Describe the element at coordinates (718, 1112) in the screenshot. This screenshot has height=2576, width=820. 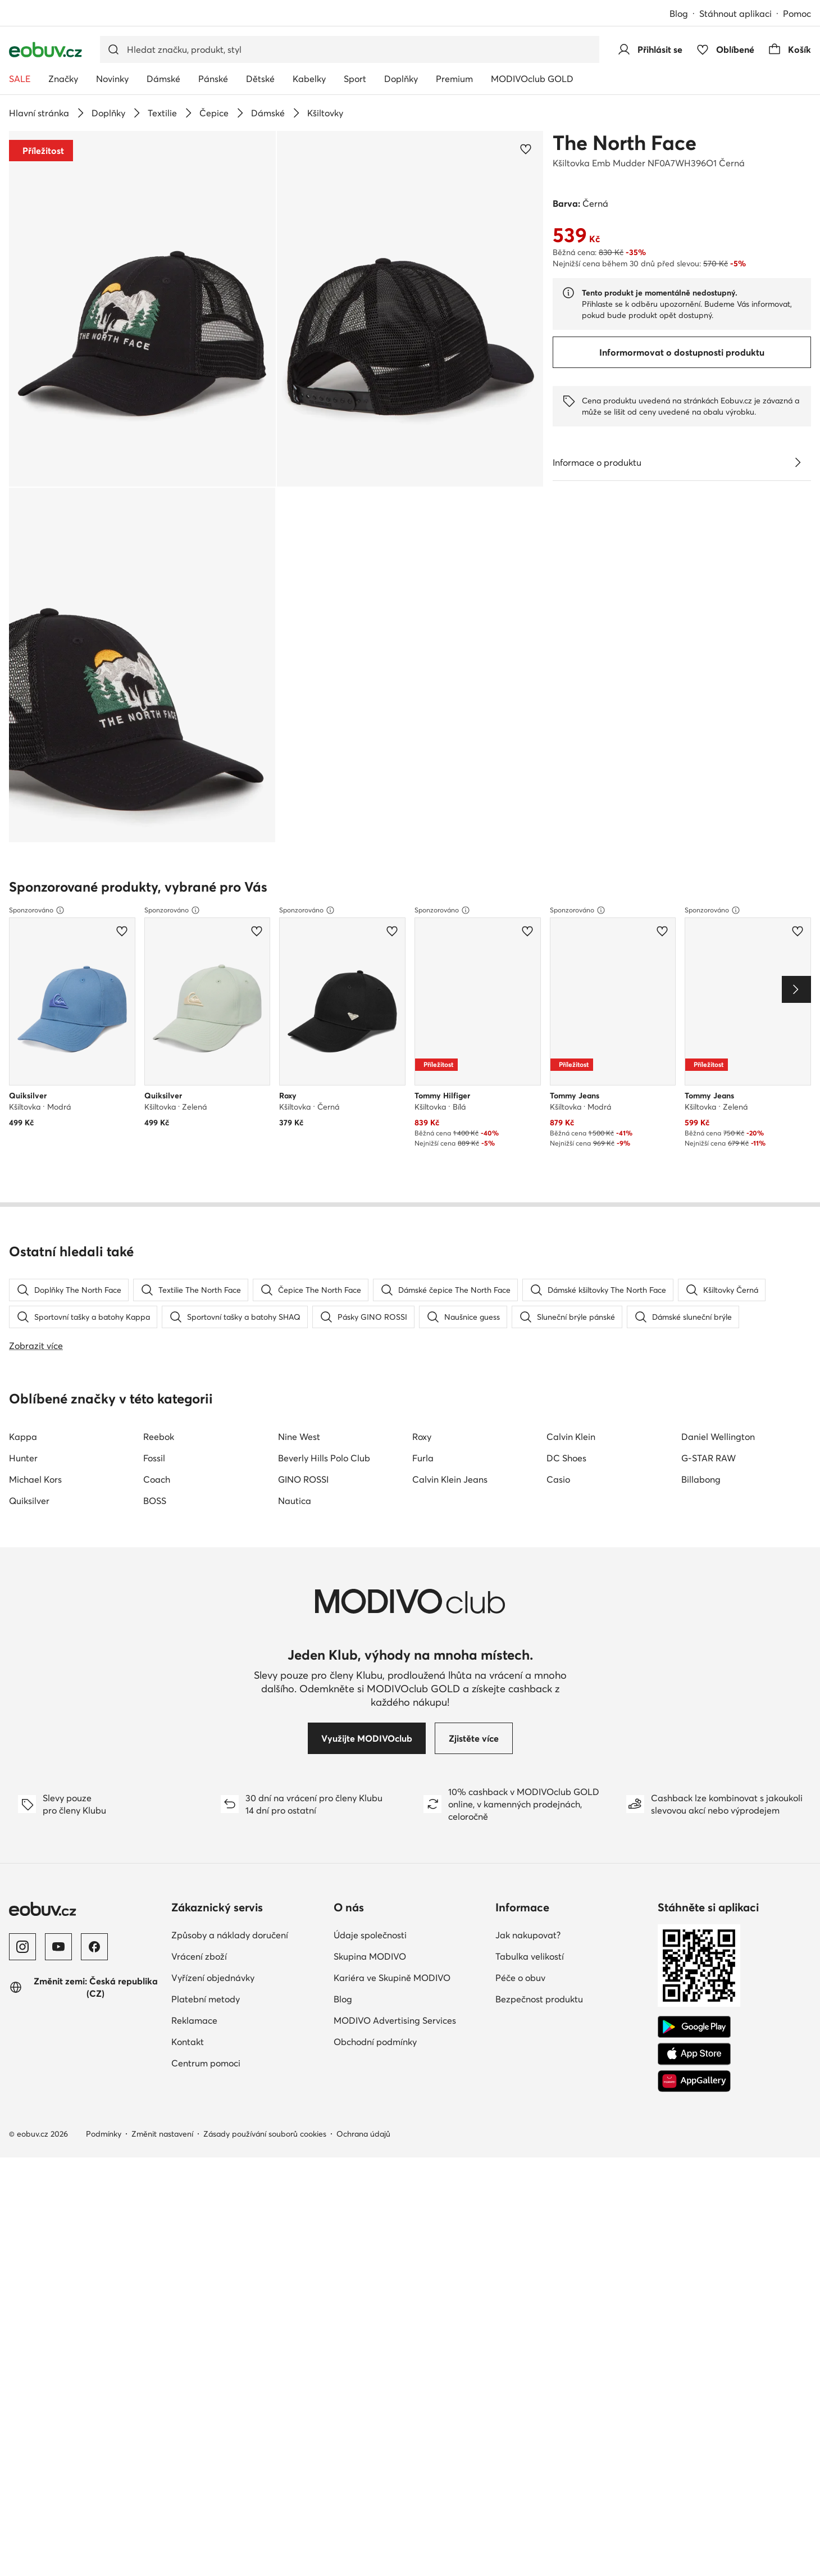
I see `Daniel Wellington` at that location.